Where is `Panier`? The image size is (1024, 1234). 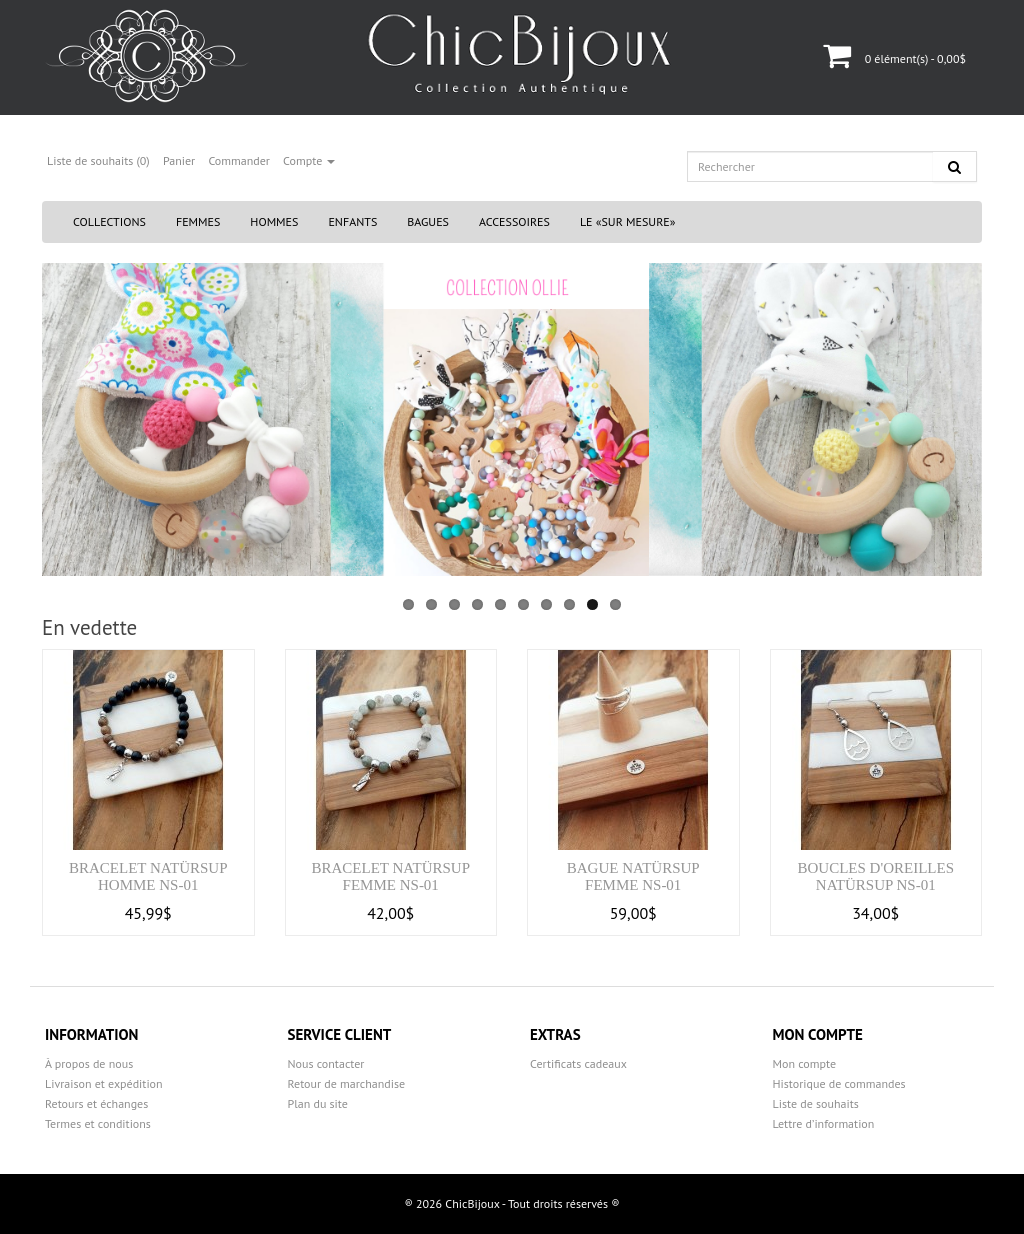 Panier is located at coordinates (179, 160).